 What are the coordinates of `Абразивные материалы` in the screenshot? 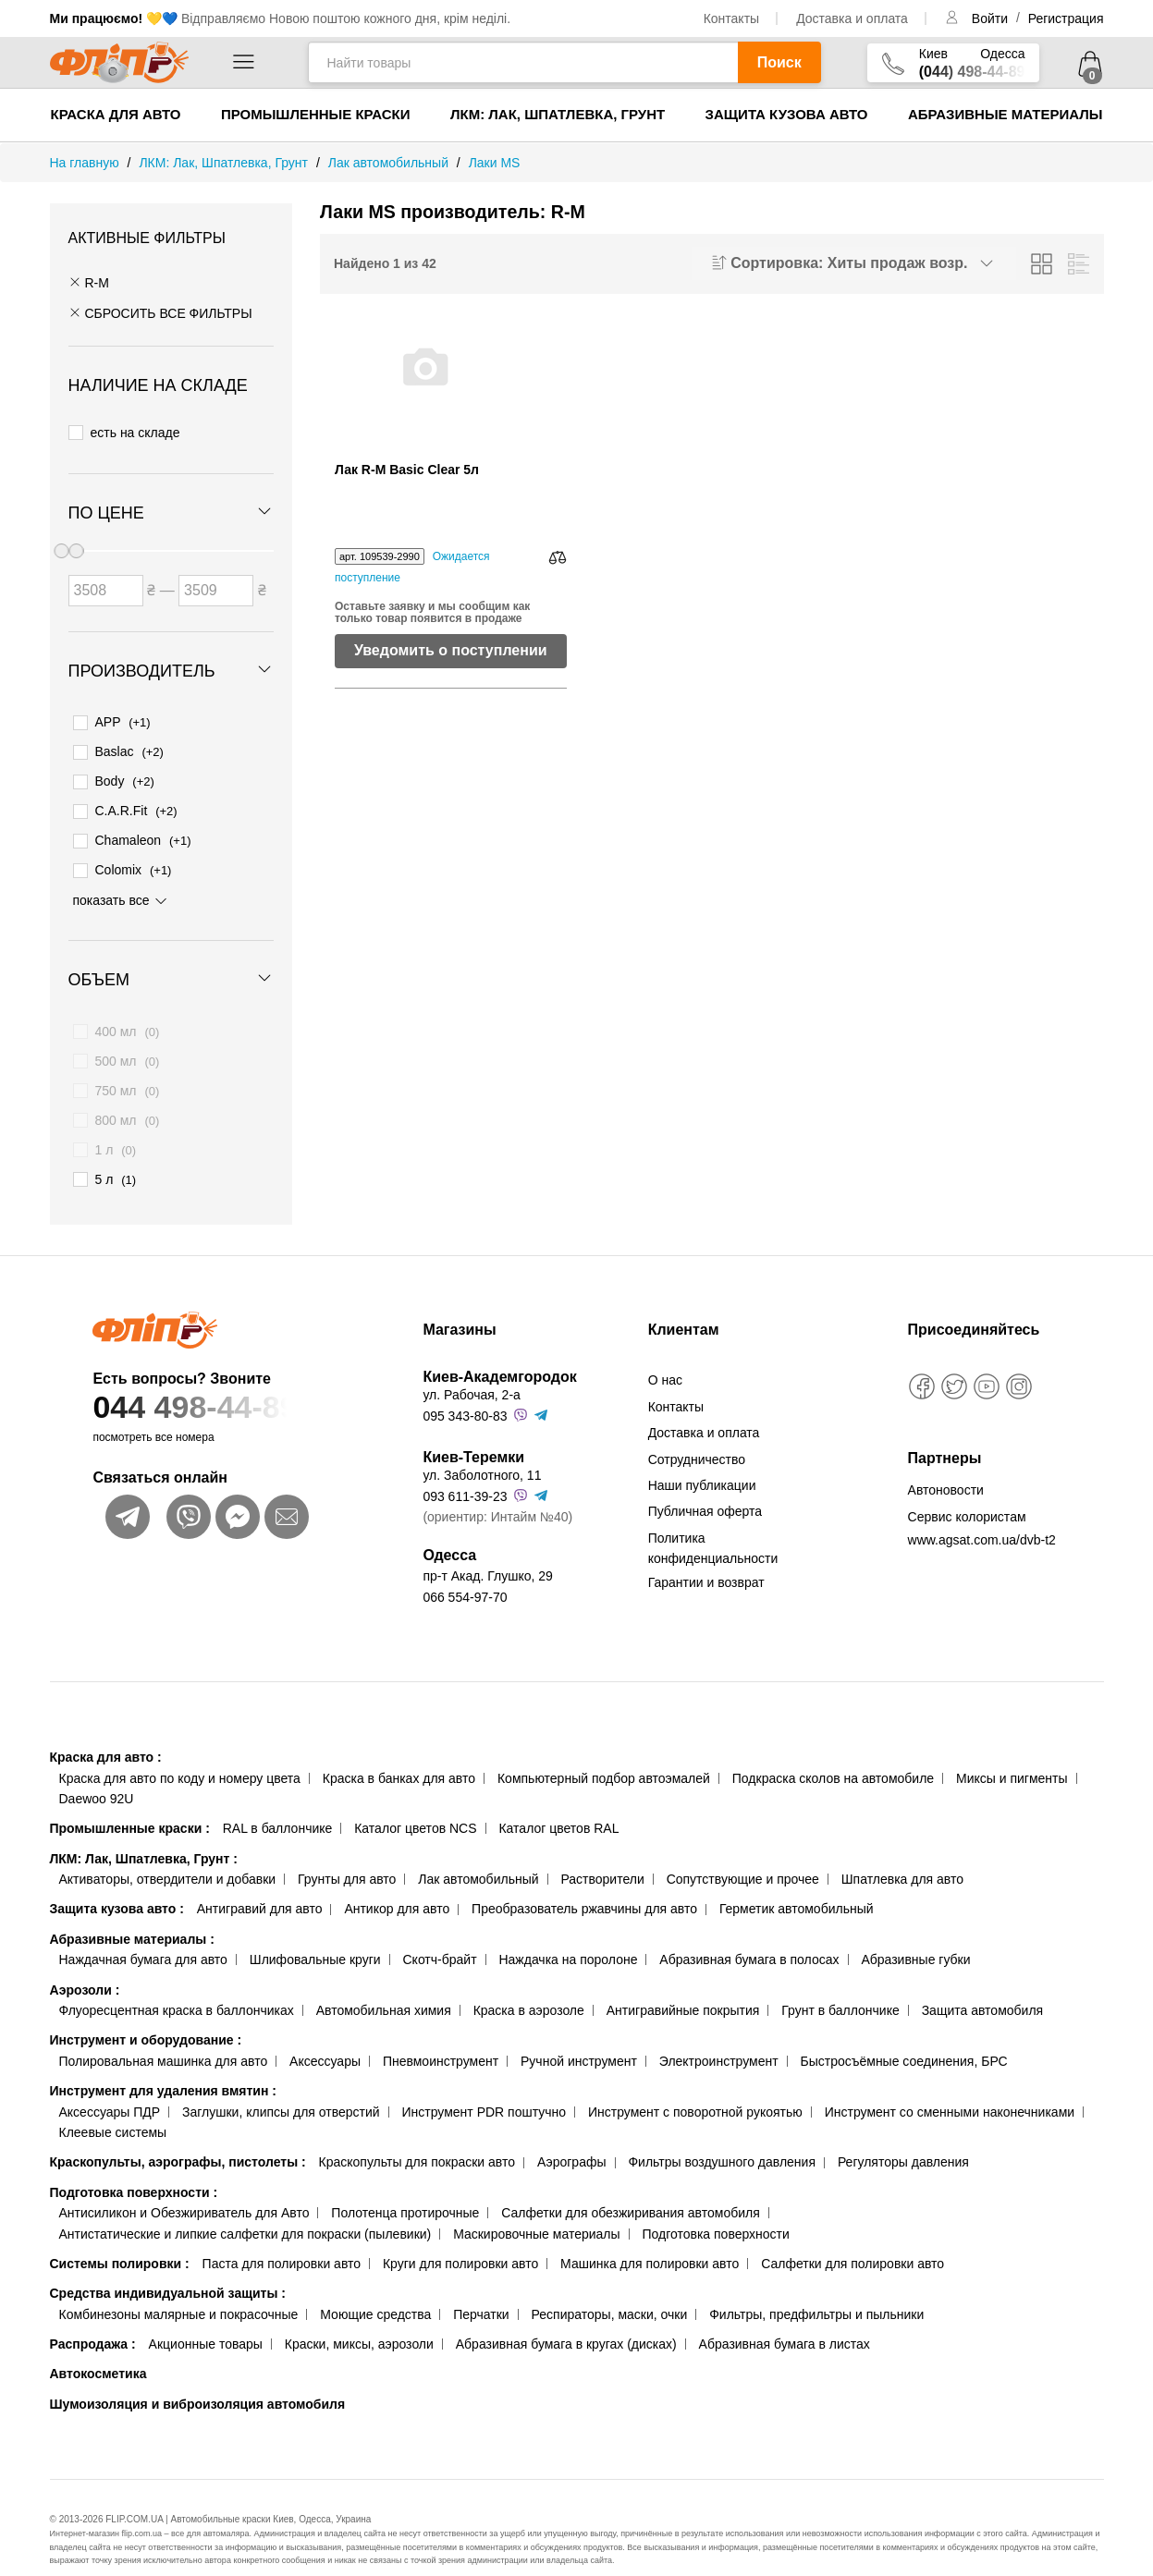 It's located at (1005, 114).